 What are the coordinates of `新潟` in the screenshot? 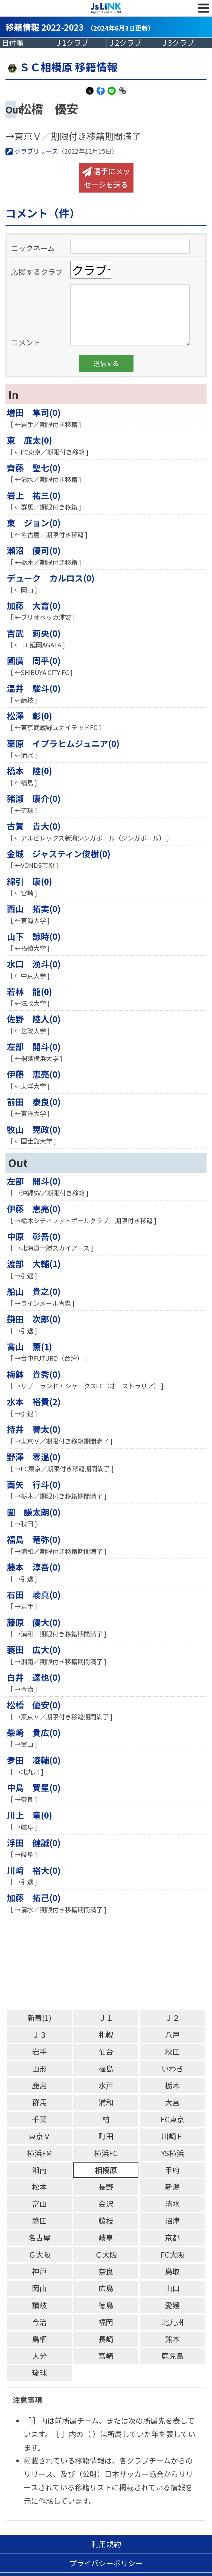 It's located at (172, 2186).